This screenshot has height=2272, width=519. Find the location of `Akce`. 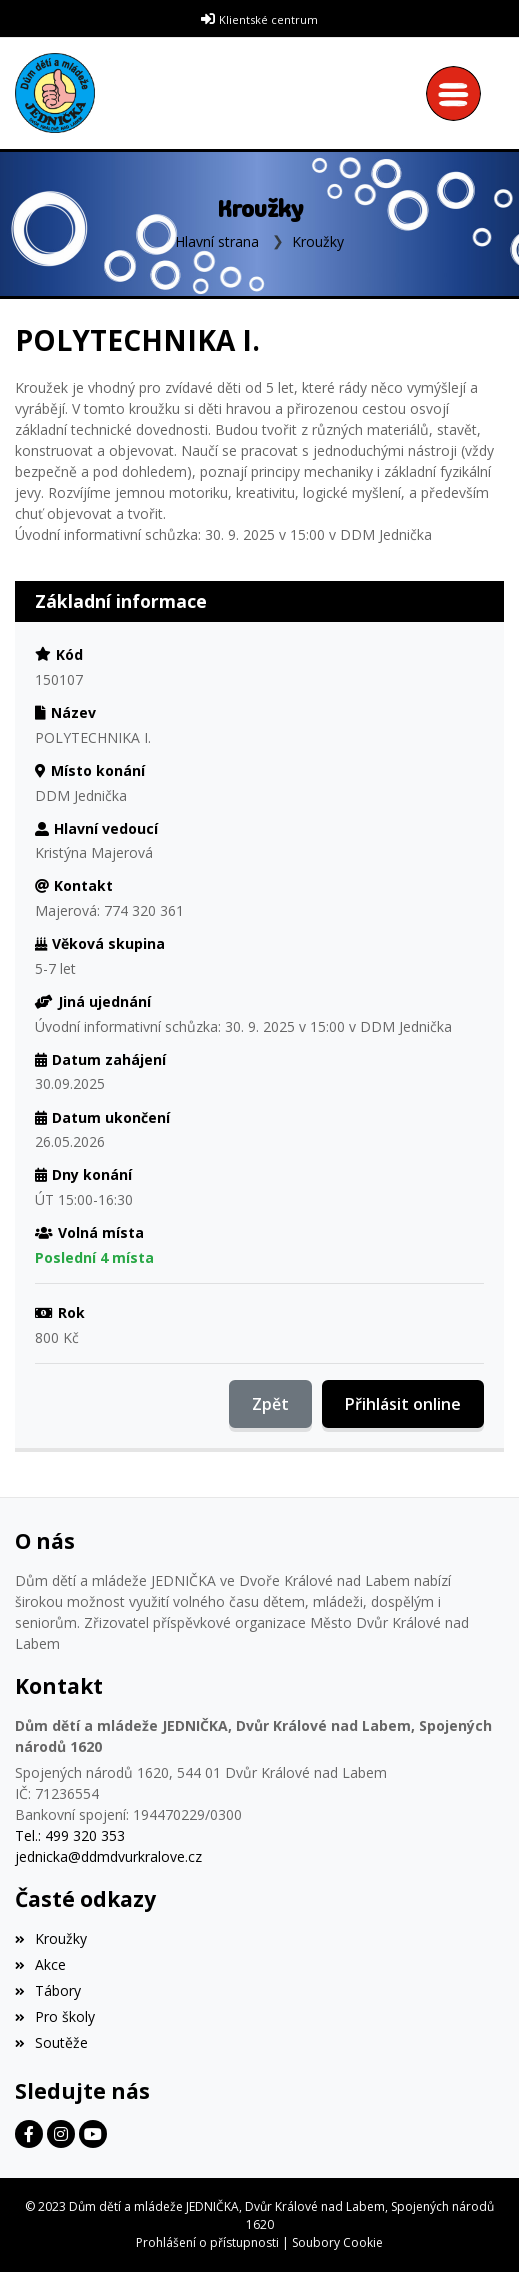

Akce is located at coordinates (40, 1964).